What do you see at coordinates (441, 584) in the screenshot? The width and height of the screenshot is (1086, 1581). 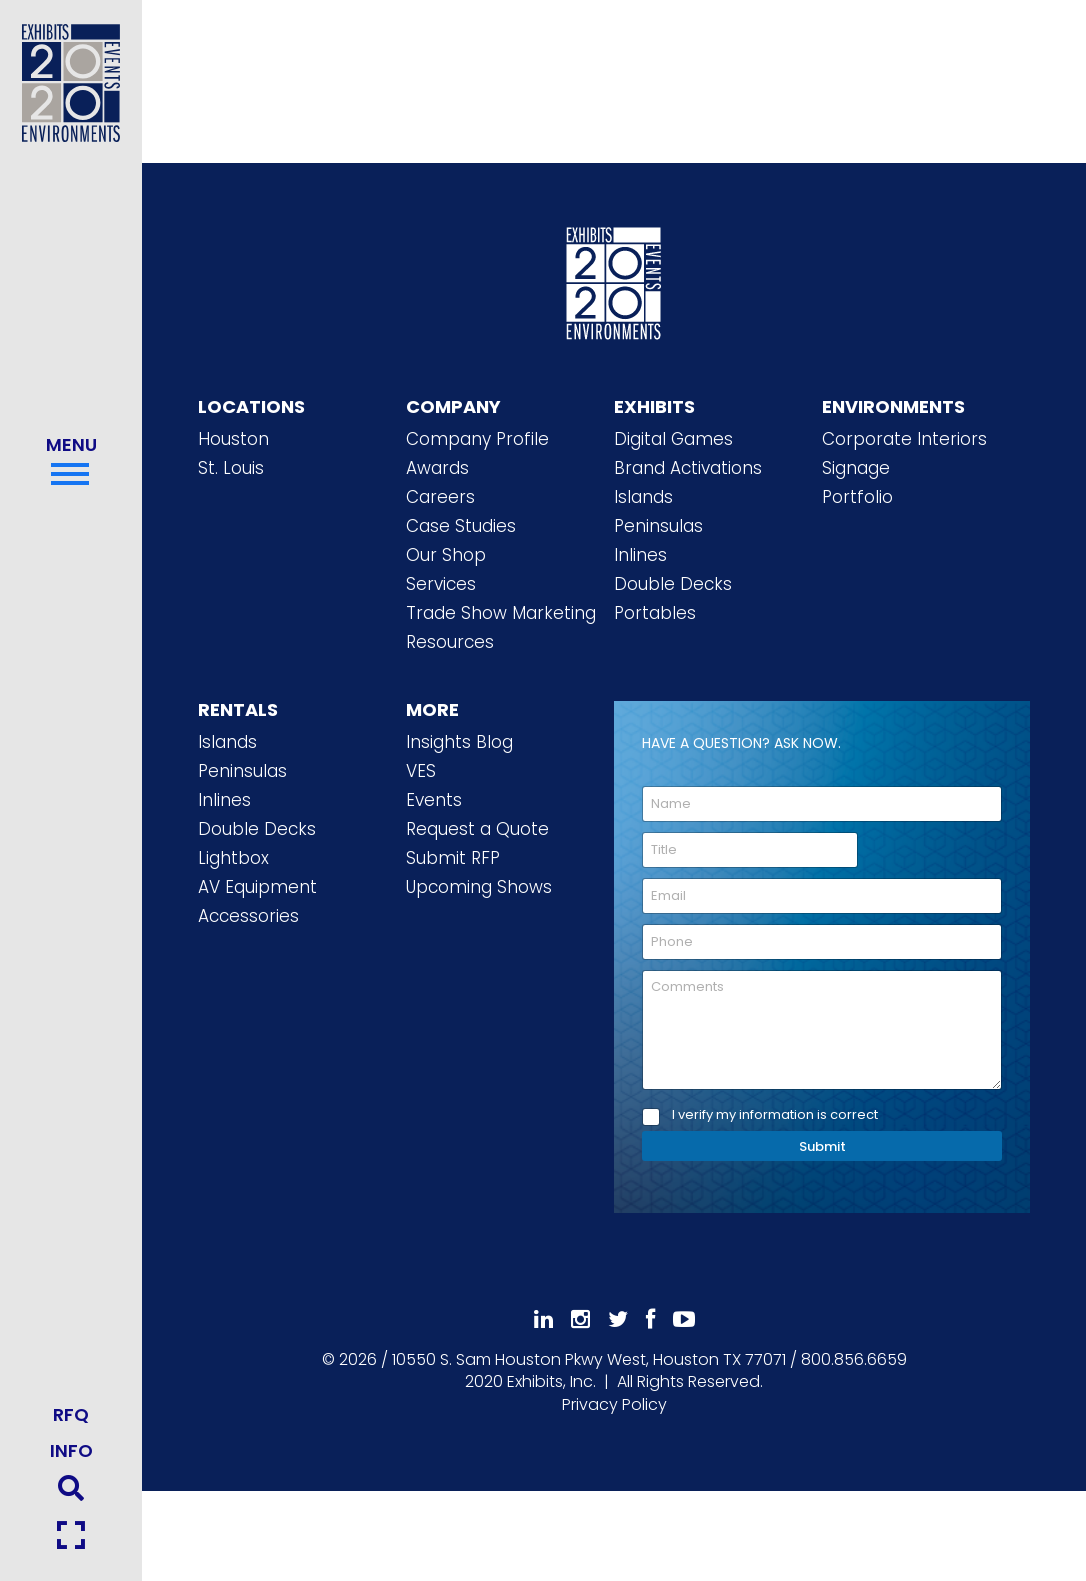 I see `Services` at bounding box center [441, 584].